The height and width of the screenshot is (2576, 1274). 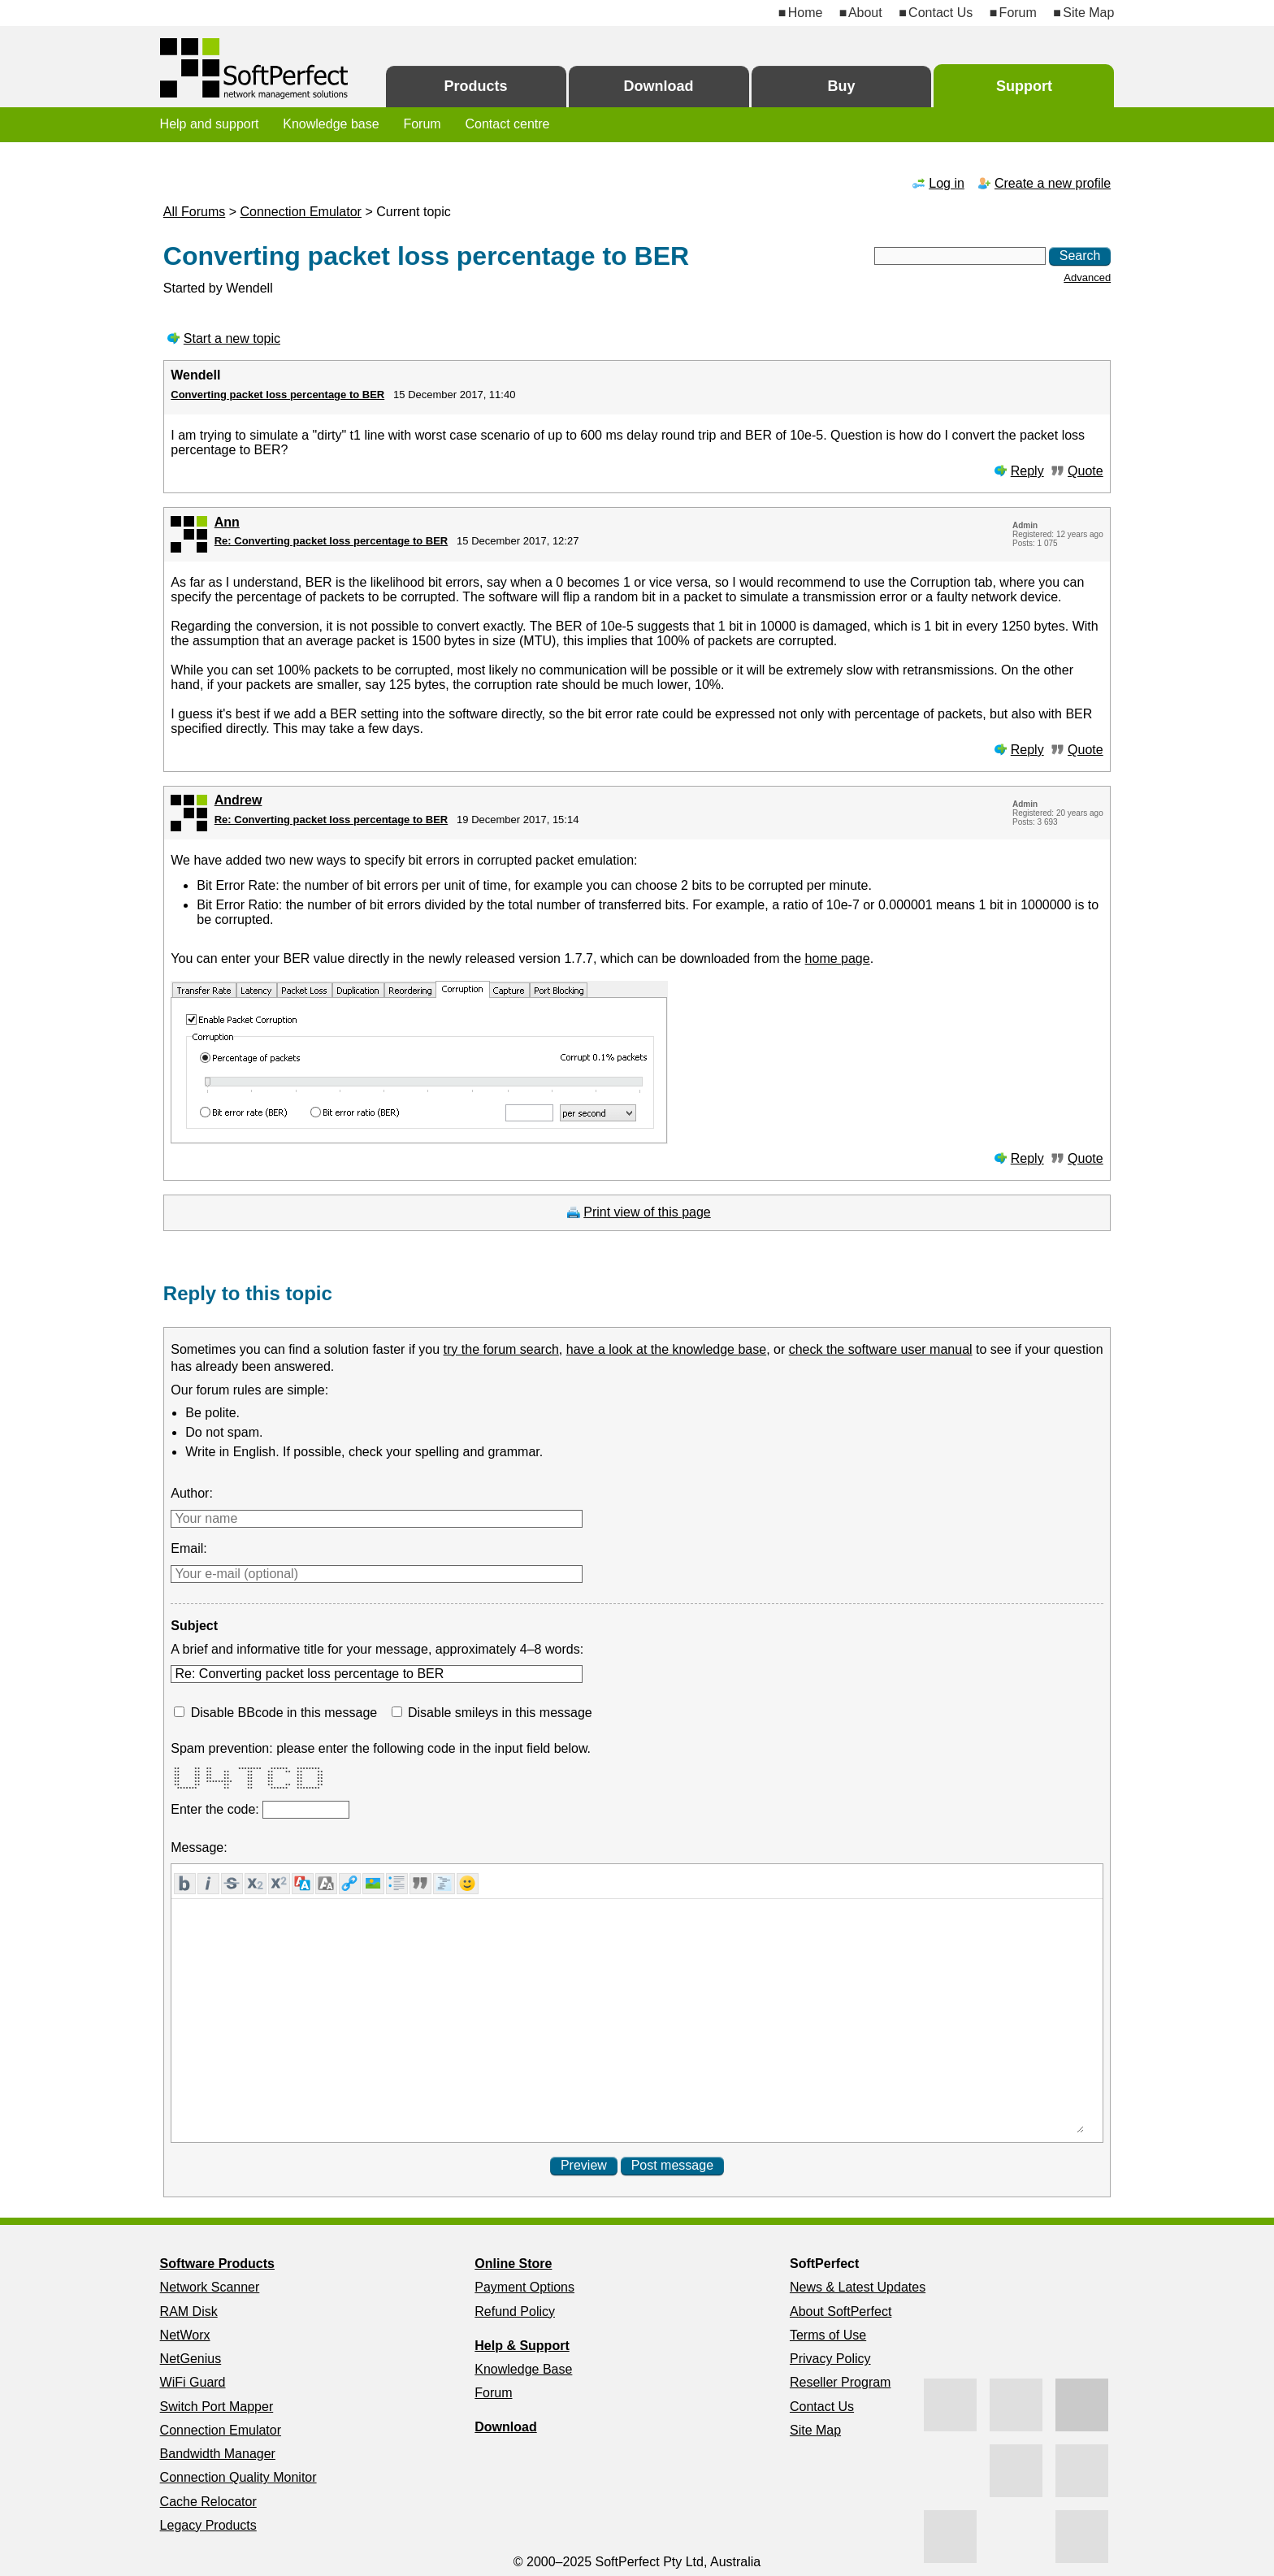 I want to click on have a look at the knowledge base, so click(x=666, y=1349).